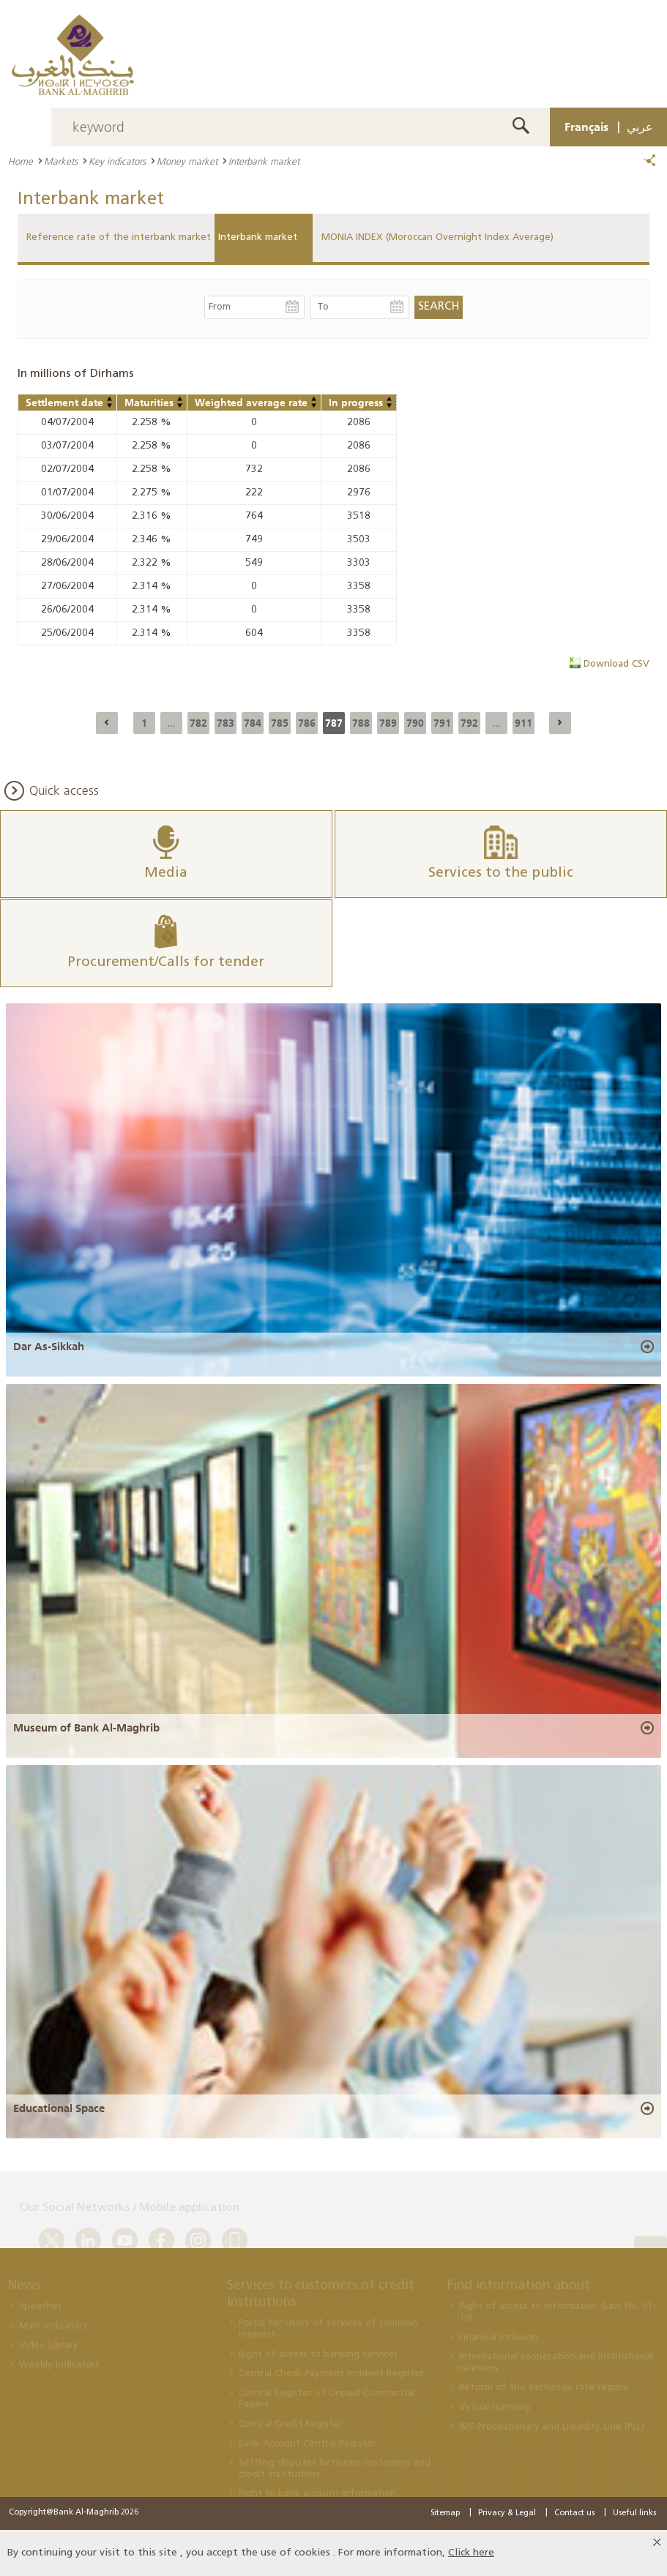 The height and width of the screenshot is (2576, 667). What do you see at coordinates (20, 161) in the screenshot?
I see `Home` at bounding box center [20, 161].